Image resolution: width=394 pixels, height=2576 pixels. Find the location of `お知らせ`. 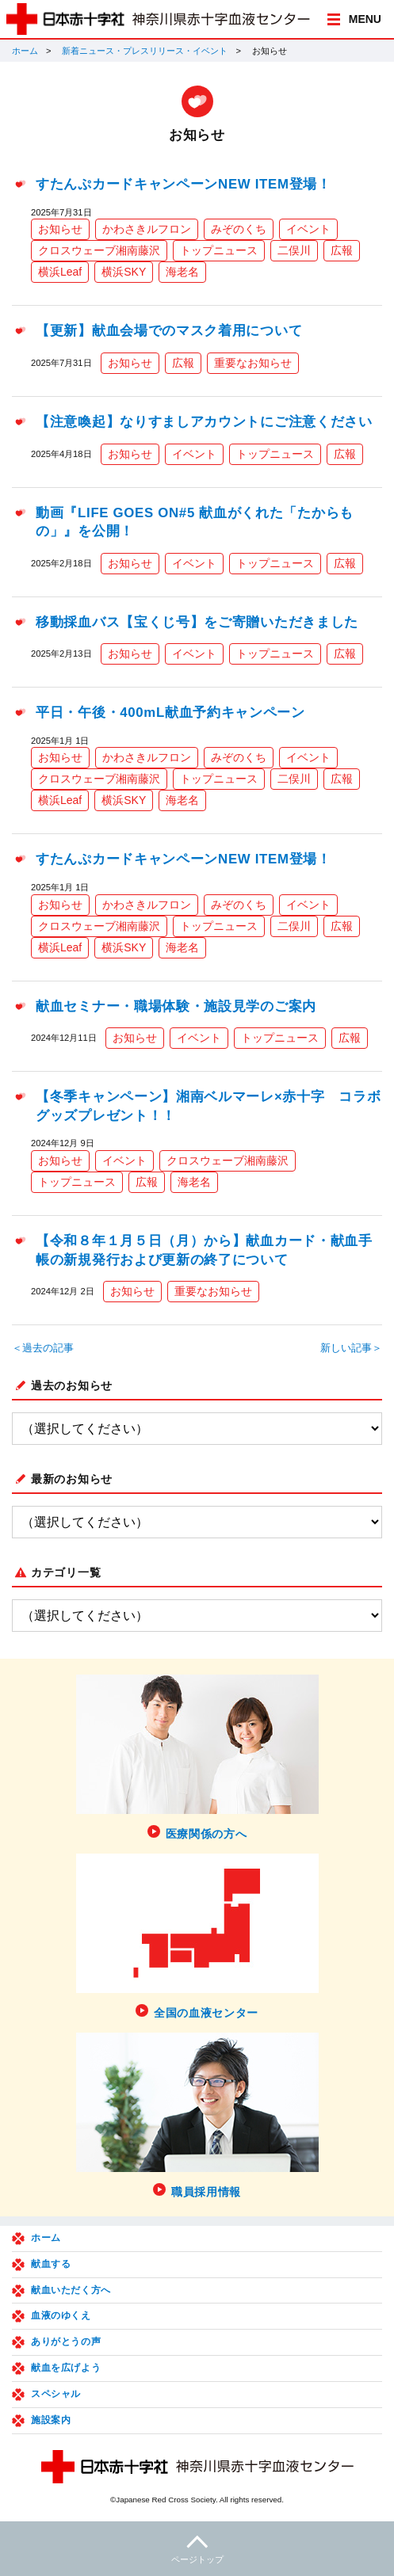

お知らせ is located at coordinates (60, 229).